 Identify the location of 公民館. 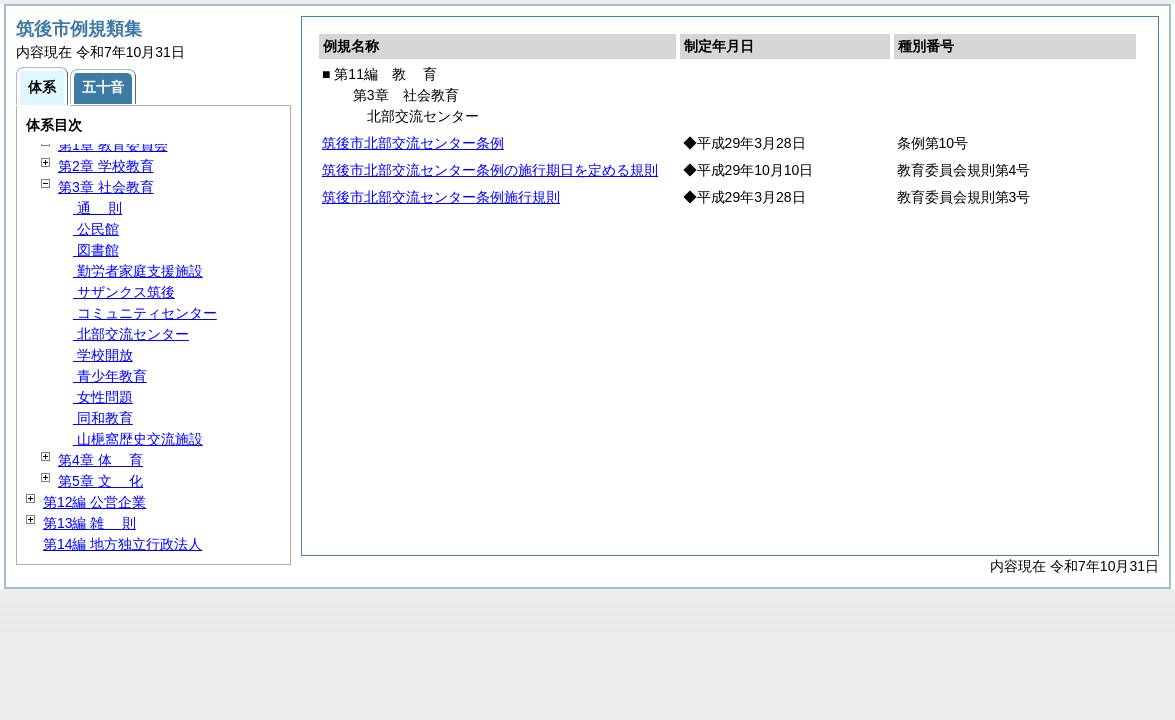
(96, 229).